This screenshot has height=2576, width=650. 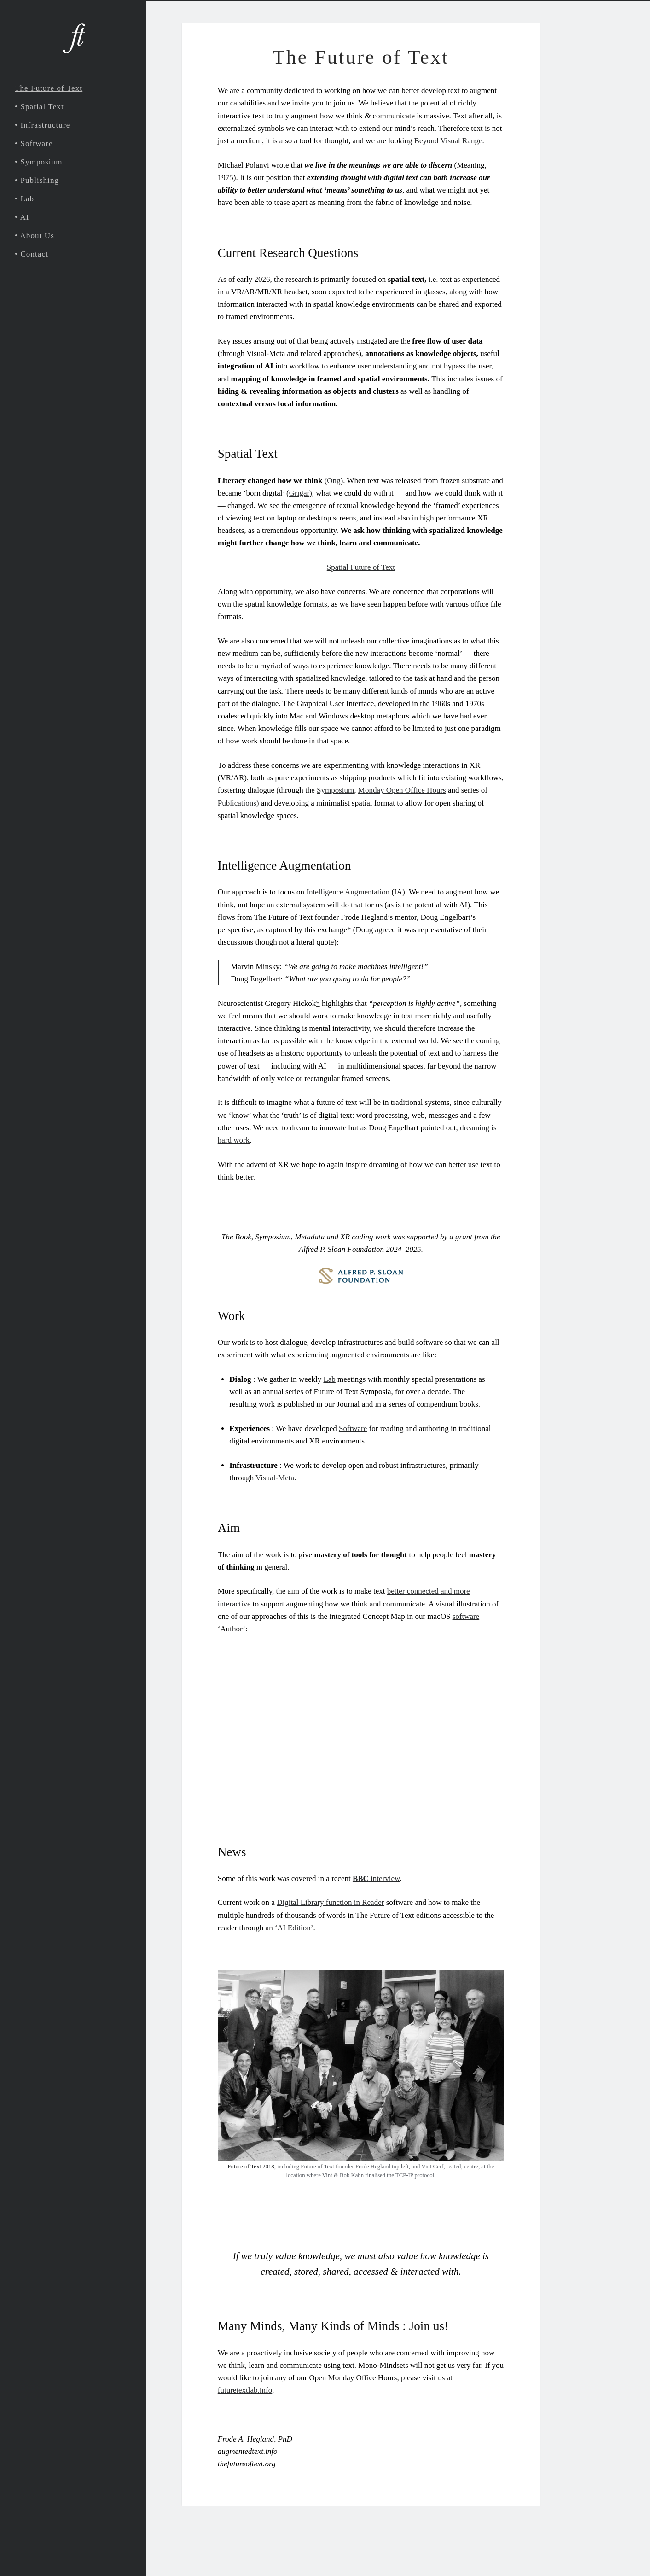 I want to click on Beyond Visual Range, so click(x=448, y=140).